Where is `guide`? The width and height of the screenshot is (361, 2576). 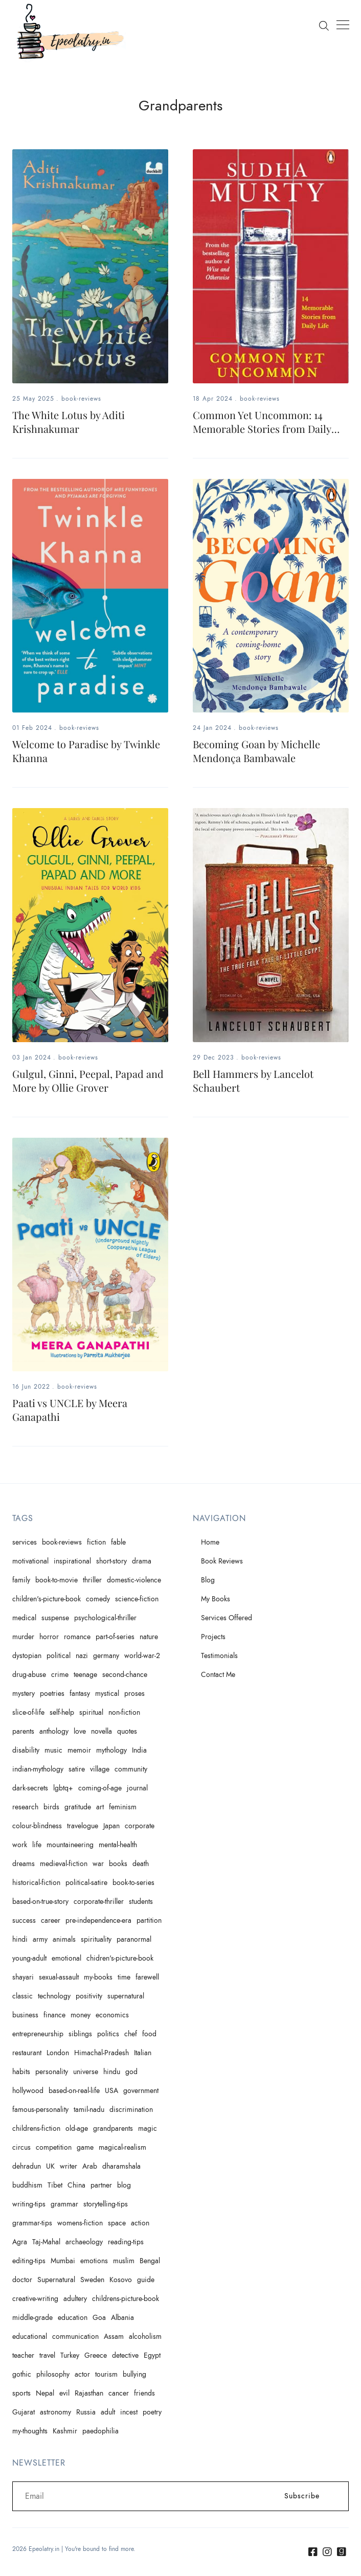
guide is located at coordinates (145, 2280).